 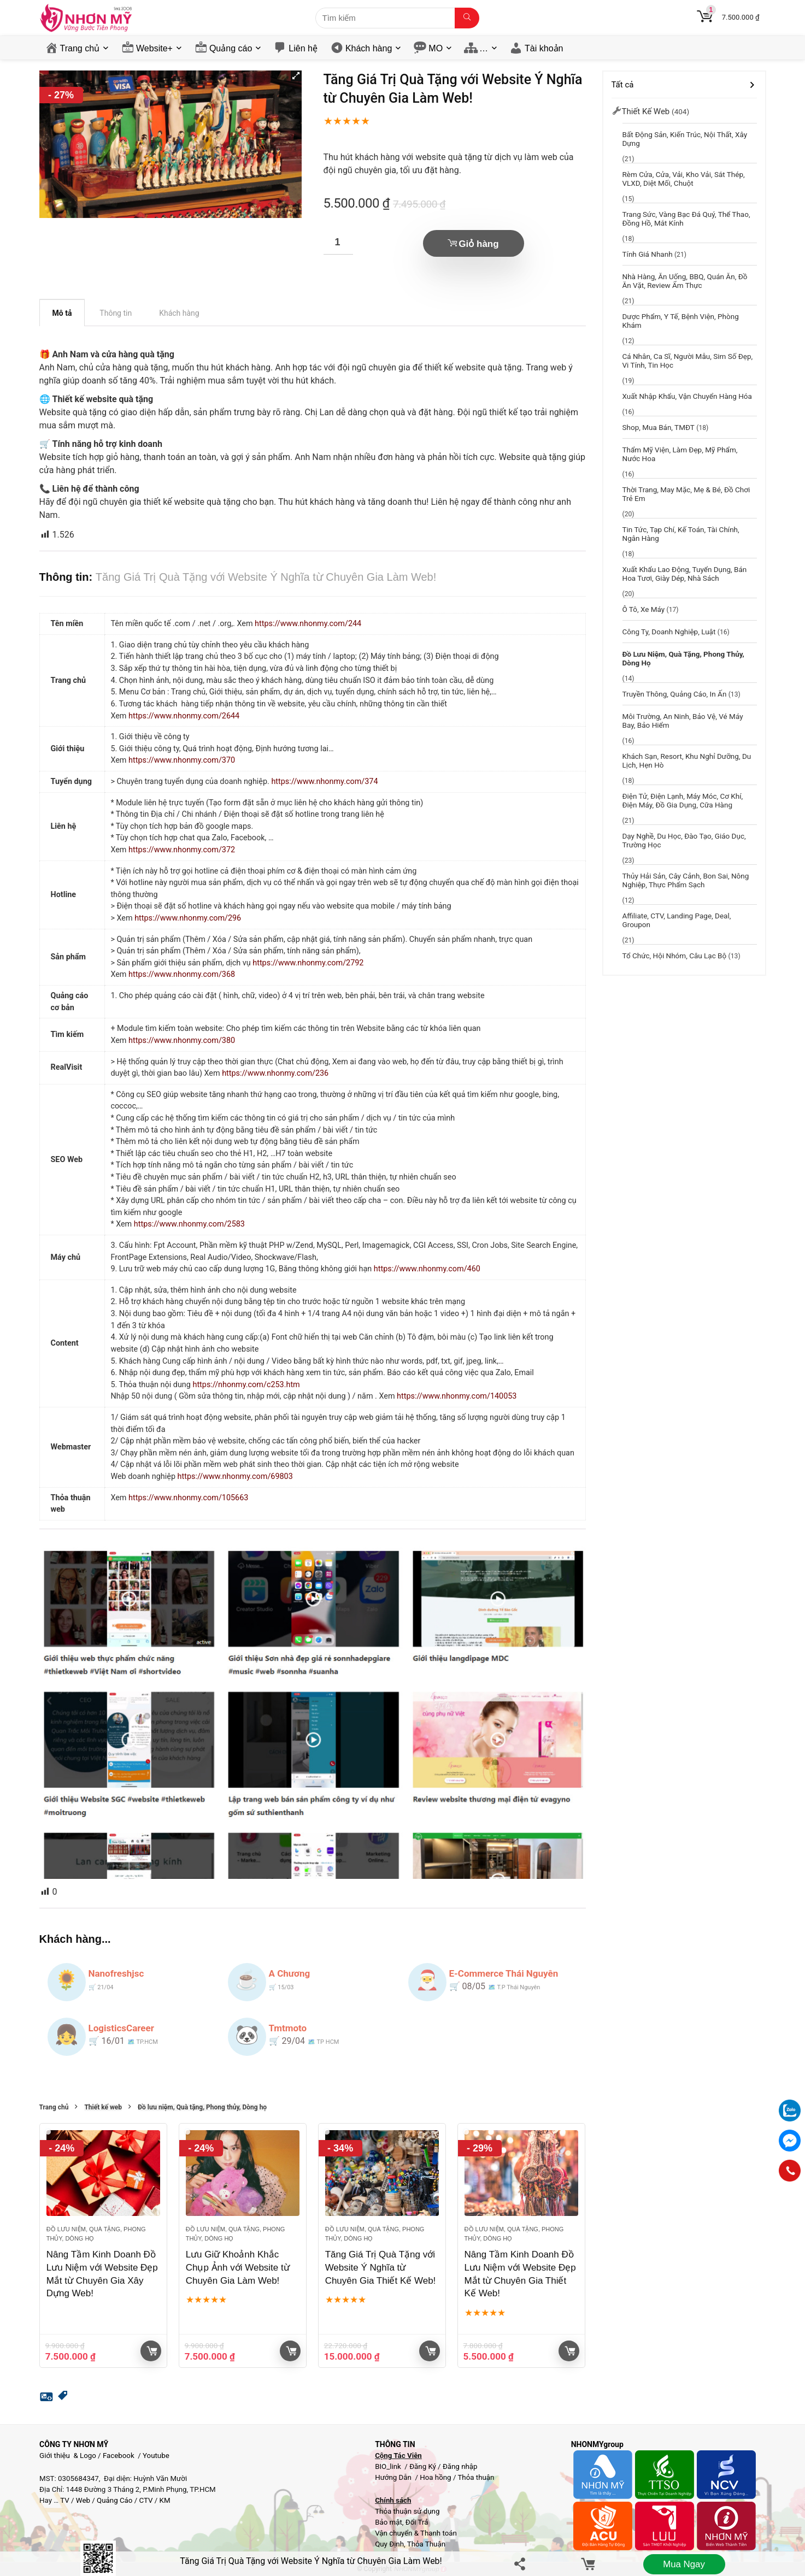 I want to click on Mua ngay, so click(x=684, y=2564).